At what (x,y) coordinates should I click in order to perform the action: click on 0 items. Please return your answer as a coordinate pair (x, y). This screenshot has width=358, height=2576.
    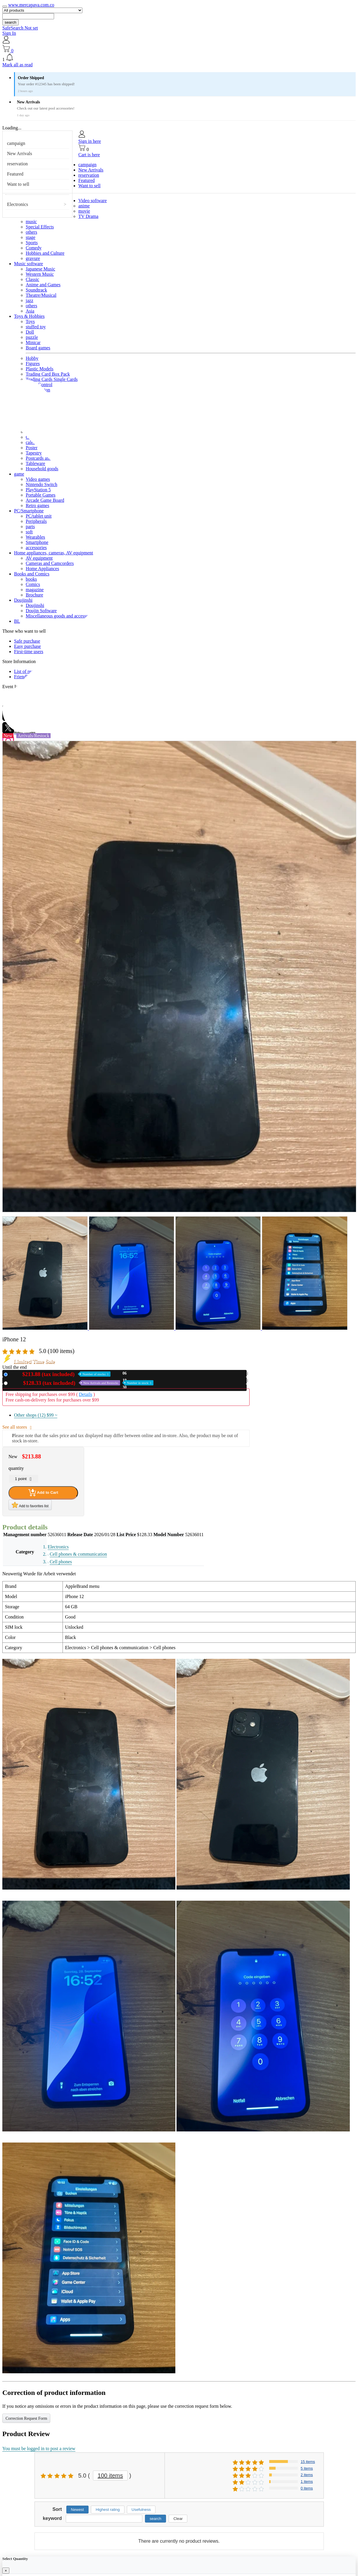
    Looking at the image, I should click on (307, 2488).